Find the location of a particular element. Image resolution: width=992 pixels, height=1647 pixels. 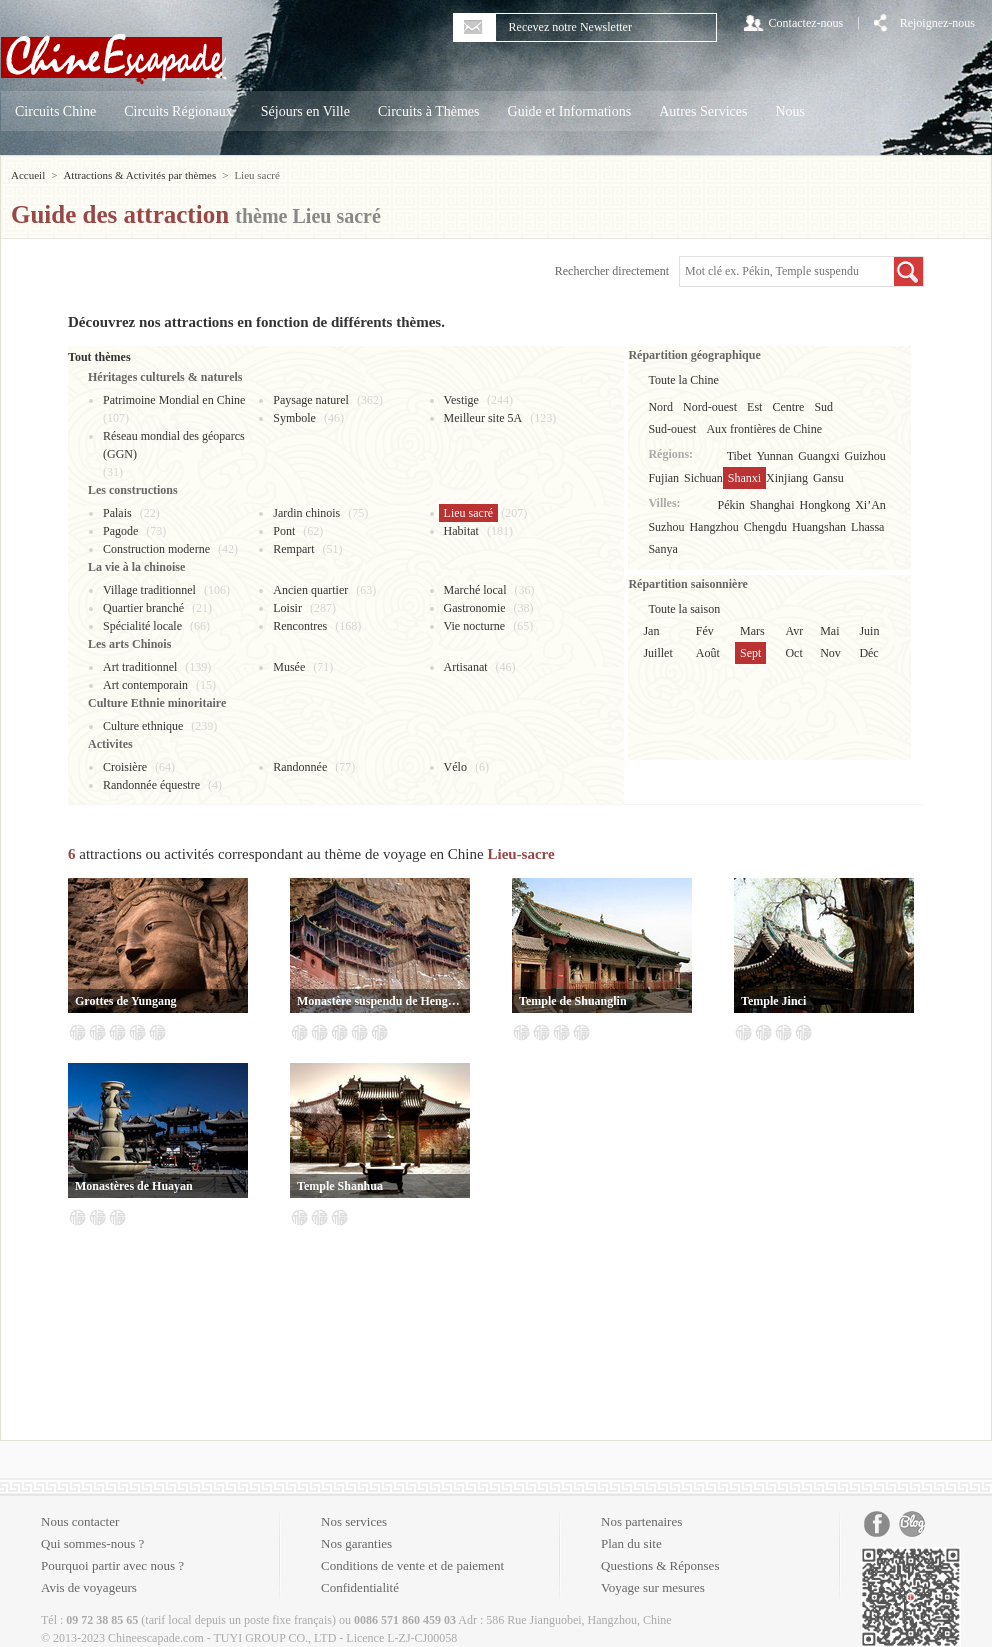

Avis de voyageurs is located at coordinates (89, 1587).